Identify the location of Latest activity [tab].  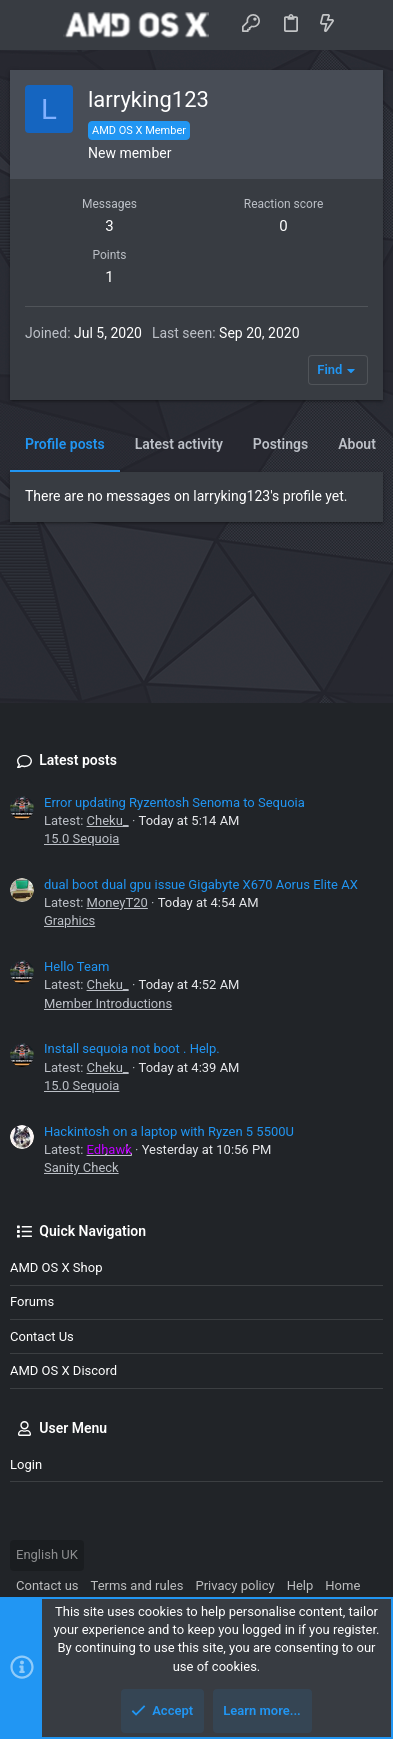
(179, 444).